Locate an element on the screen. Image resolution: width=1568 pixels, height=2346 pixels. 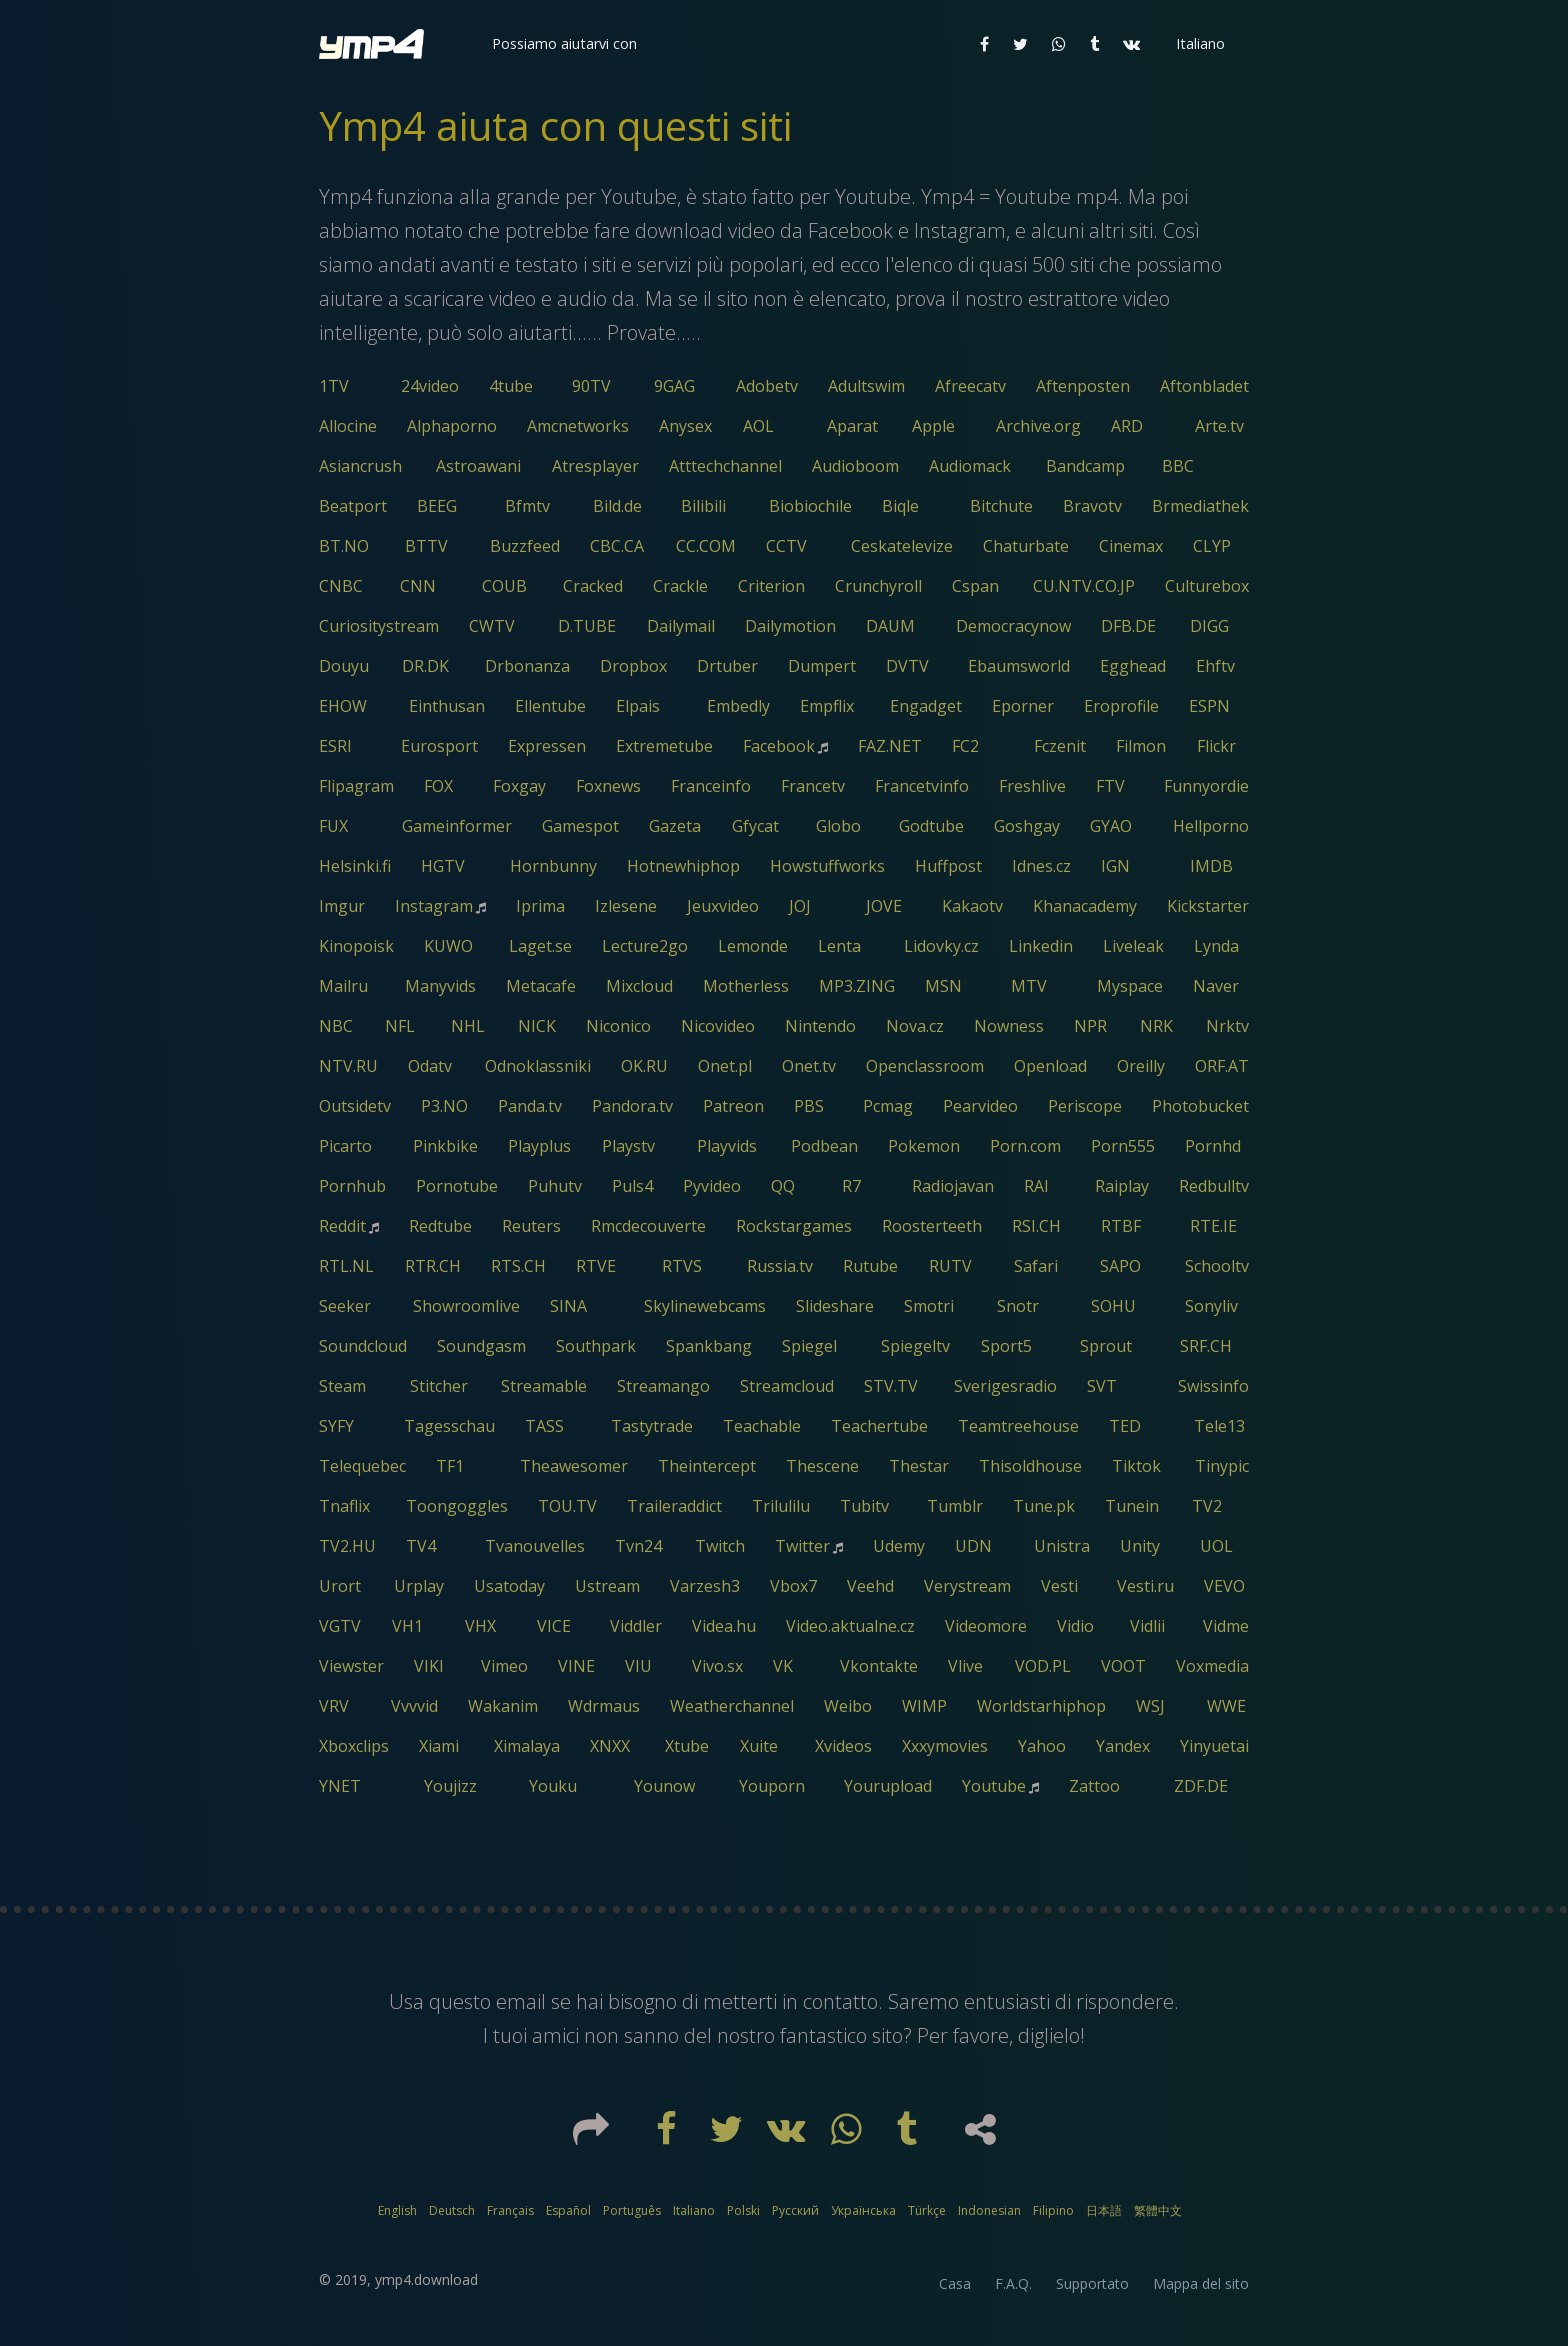
Toongoggles is located at coordinates (457, 1506).